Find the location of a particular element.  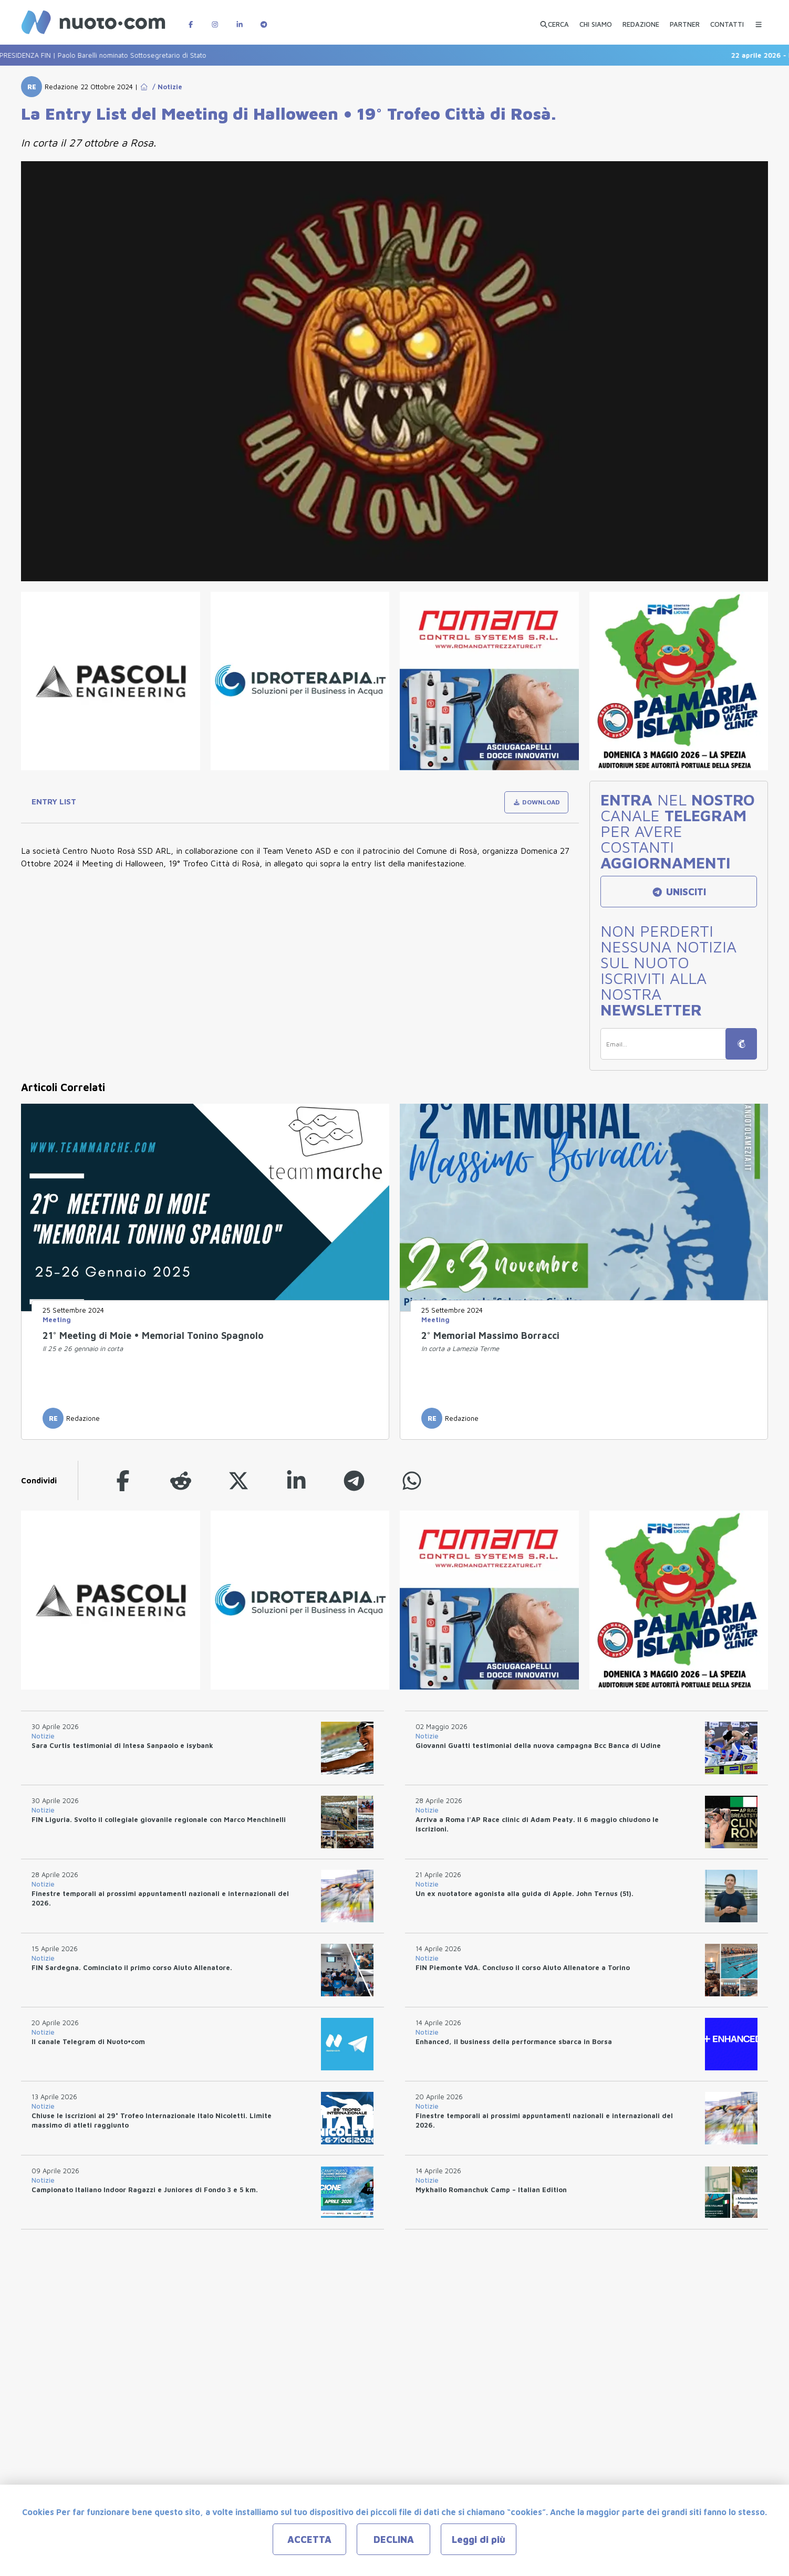

DECLINA is located at coordinates (393, 2539).